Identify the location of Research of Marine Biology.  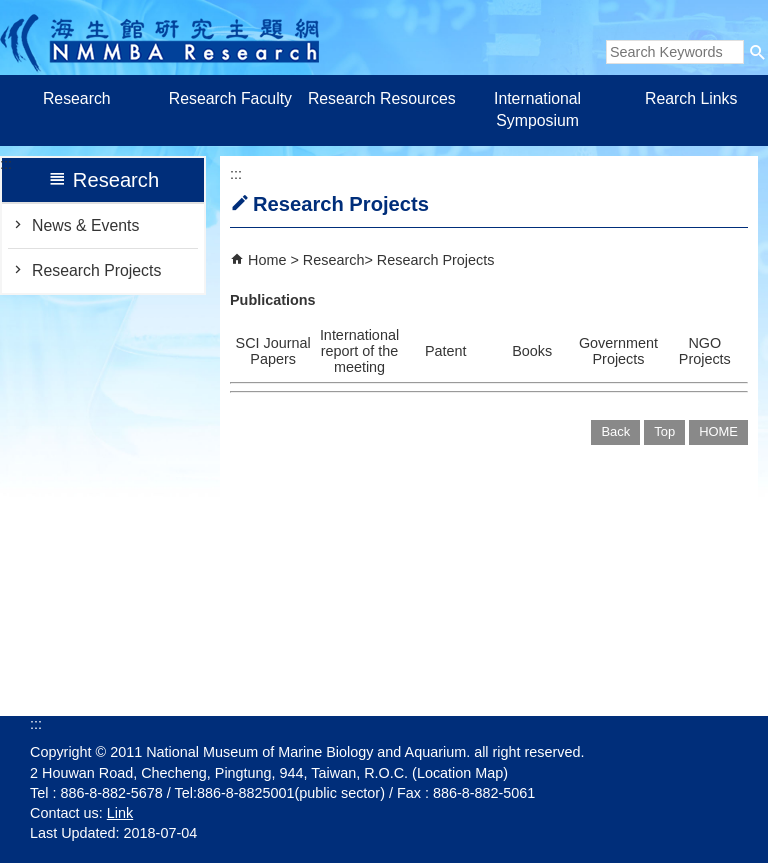
(159, 37).